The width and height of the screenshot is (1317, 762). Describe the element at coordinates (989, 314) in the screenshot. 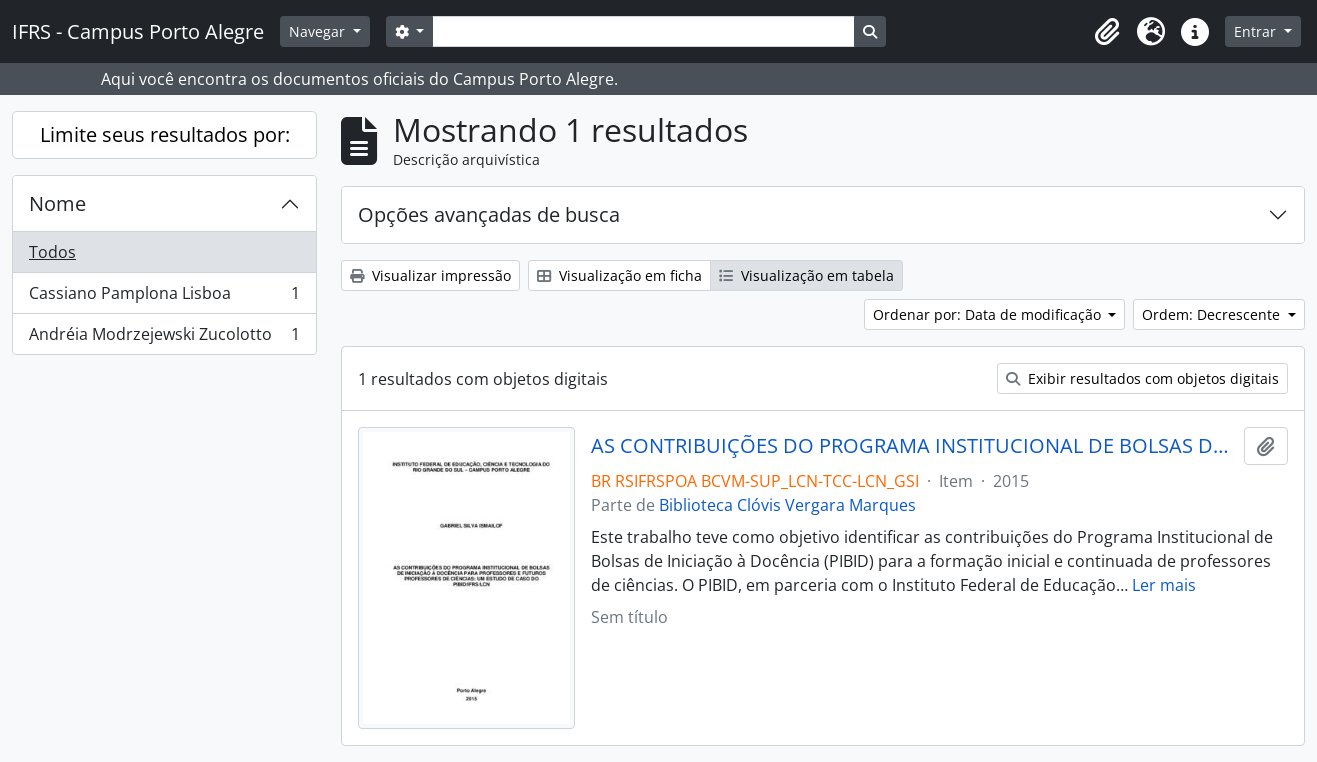

I see `Ordenar por: Data de modificação` at that location.